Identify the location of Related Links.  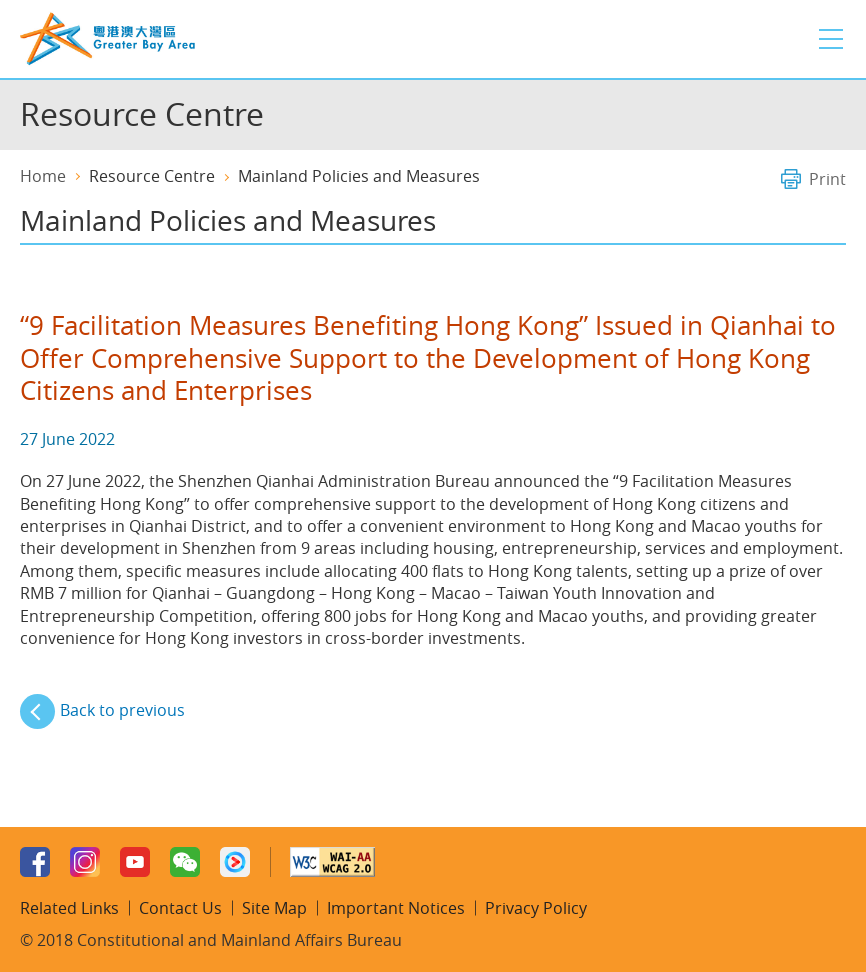
(69, 908).